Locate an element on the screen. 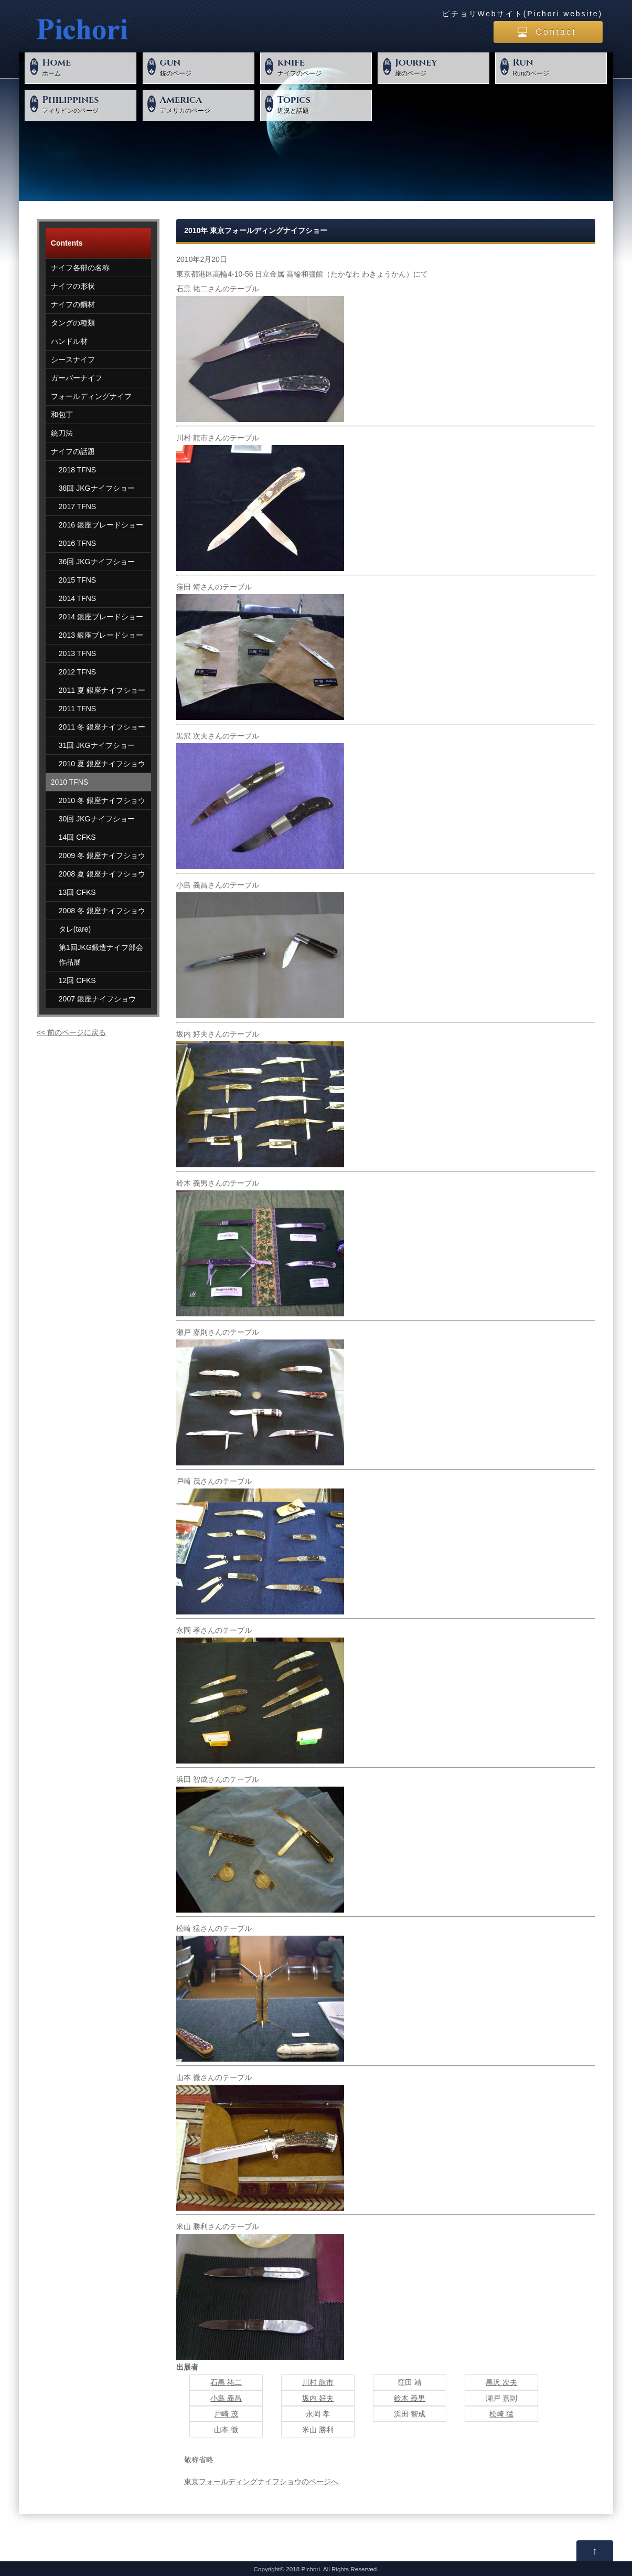  銃刀法 is located at coordinates (62, 433).